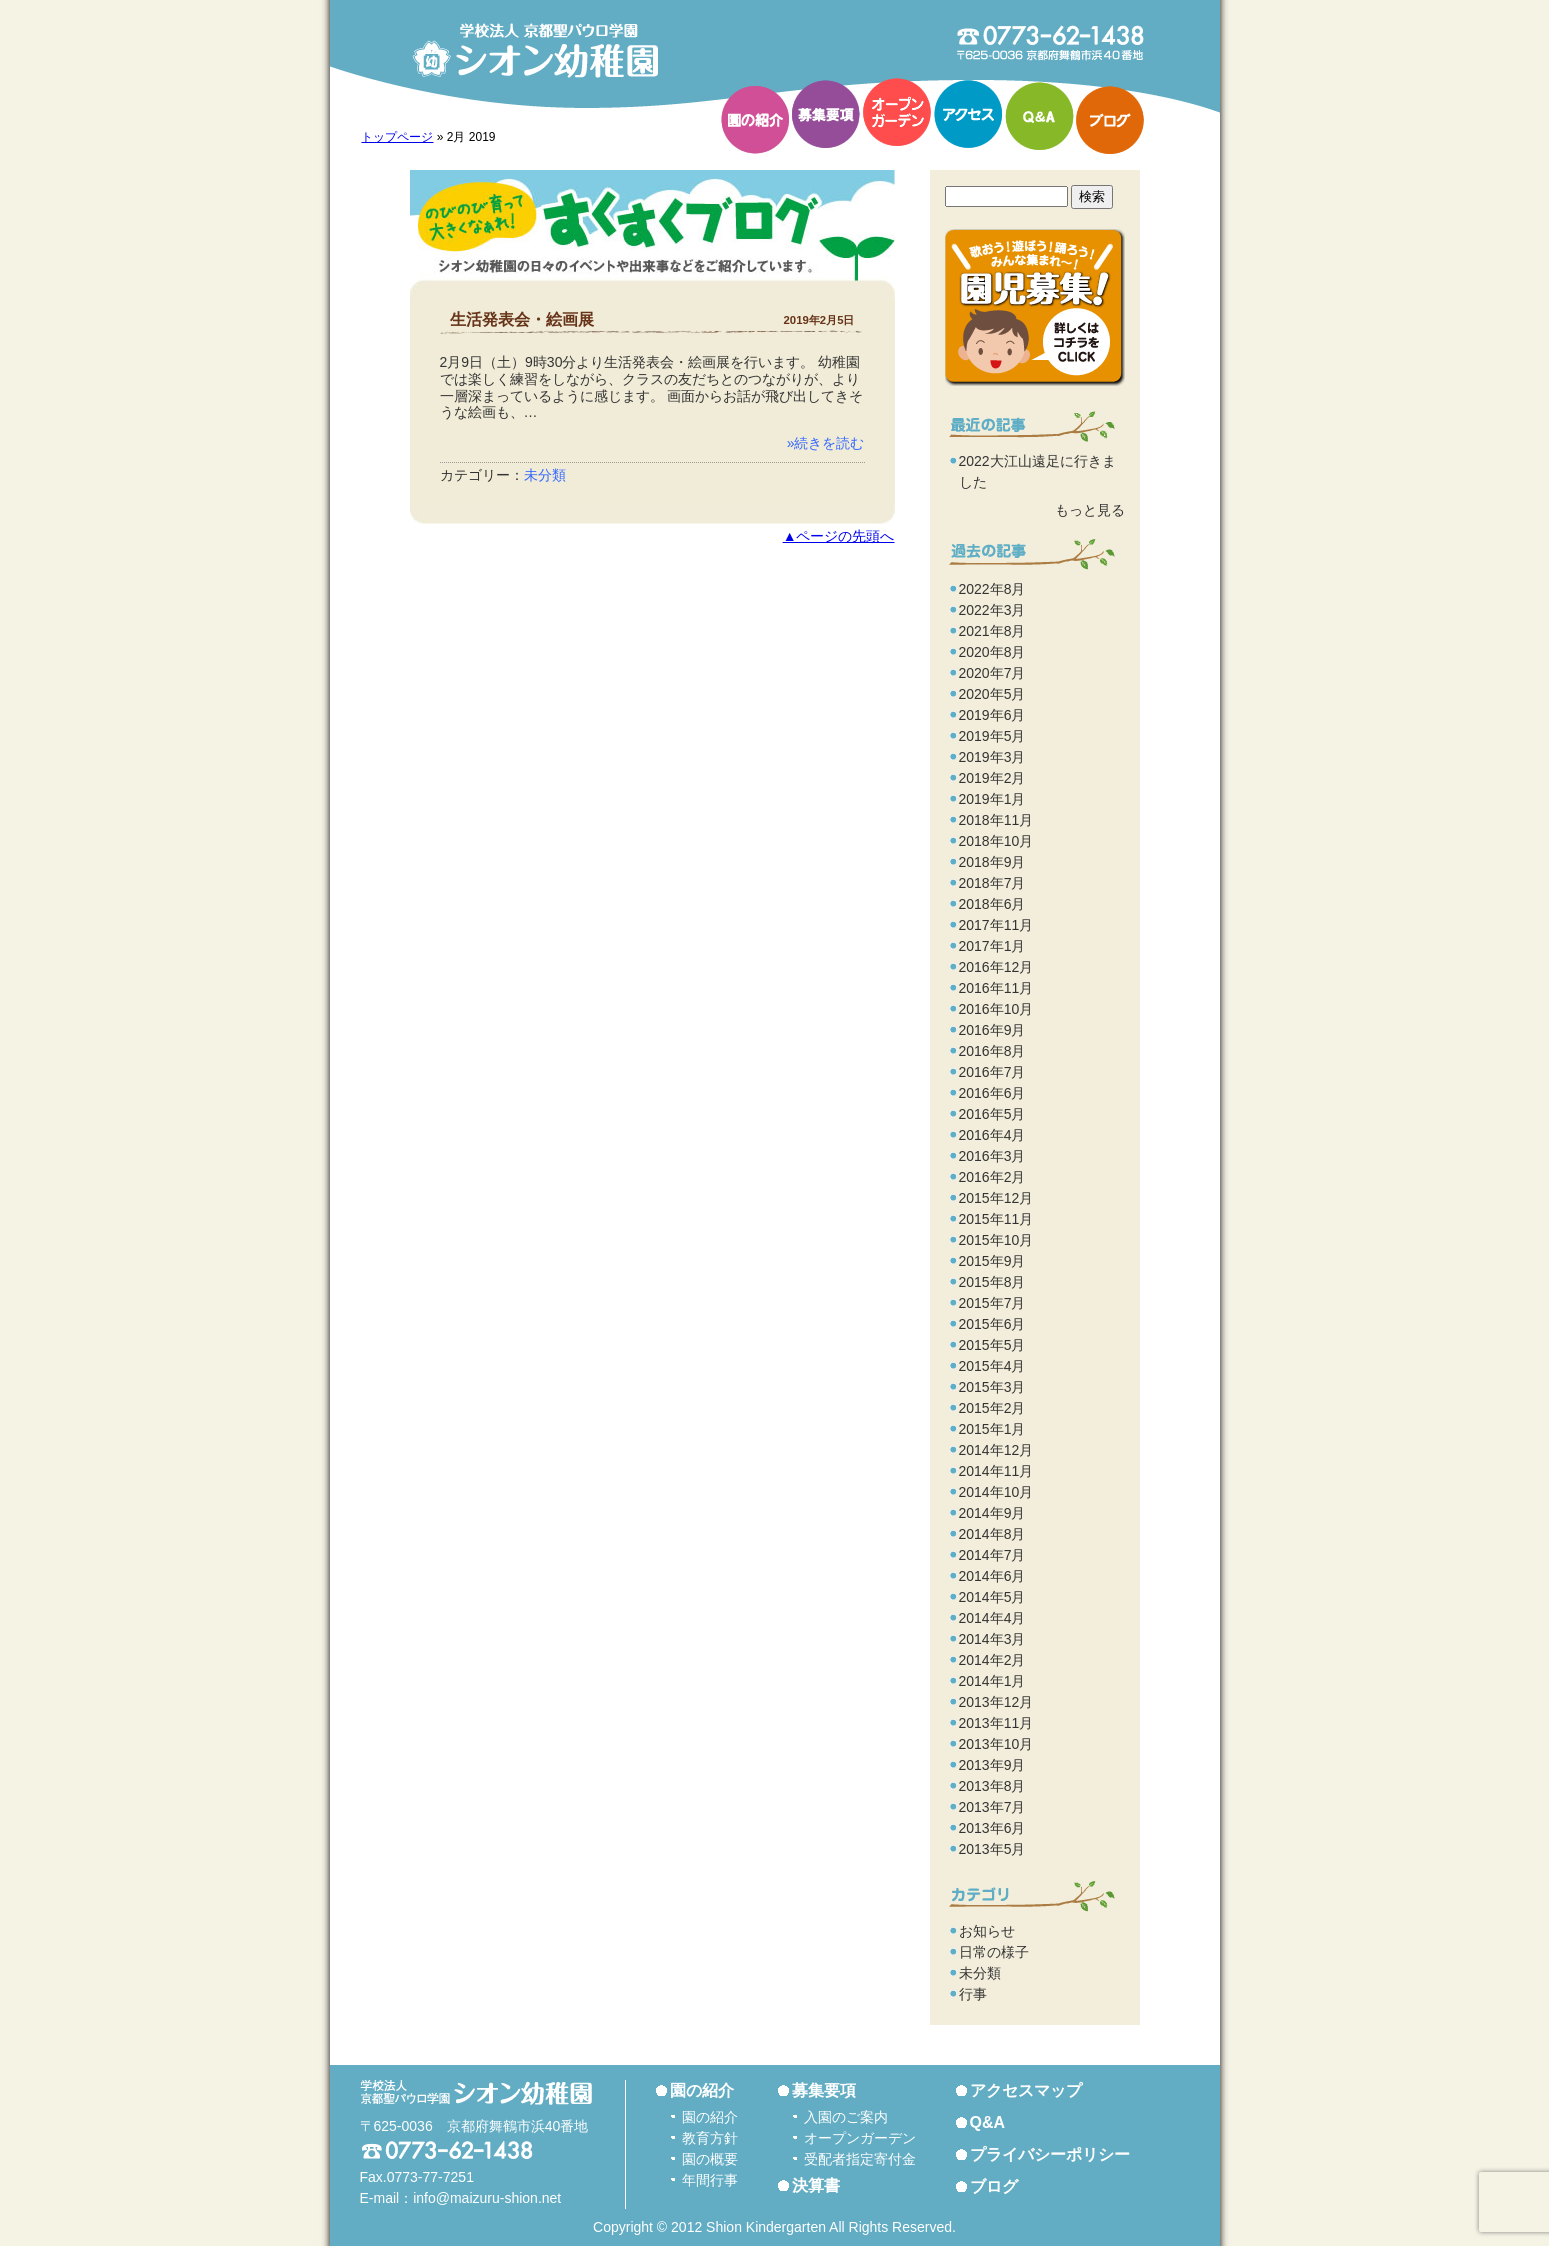 The image size is (1549, 2246). What do you see at coordinates (996, 925) in the screenshot?
I see `2017年11月` at bounding box center [996, 925].